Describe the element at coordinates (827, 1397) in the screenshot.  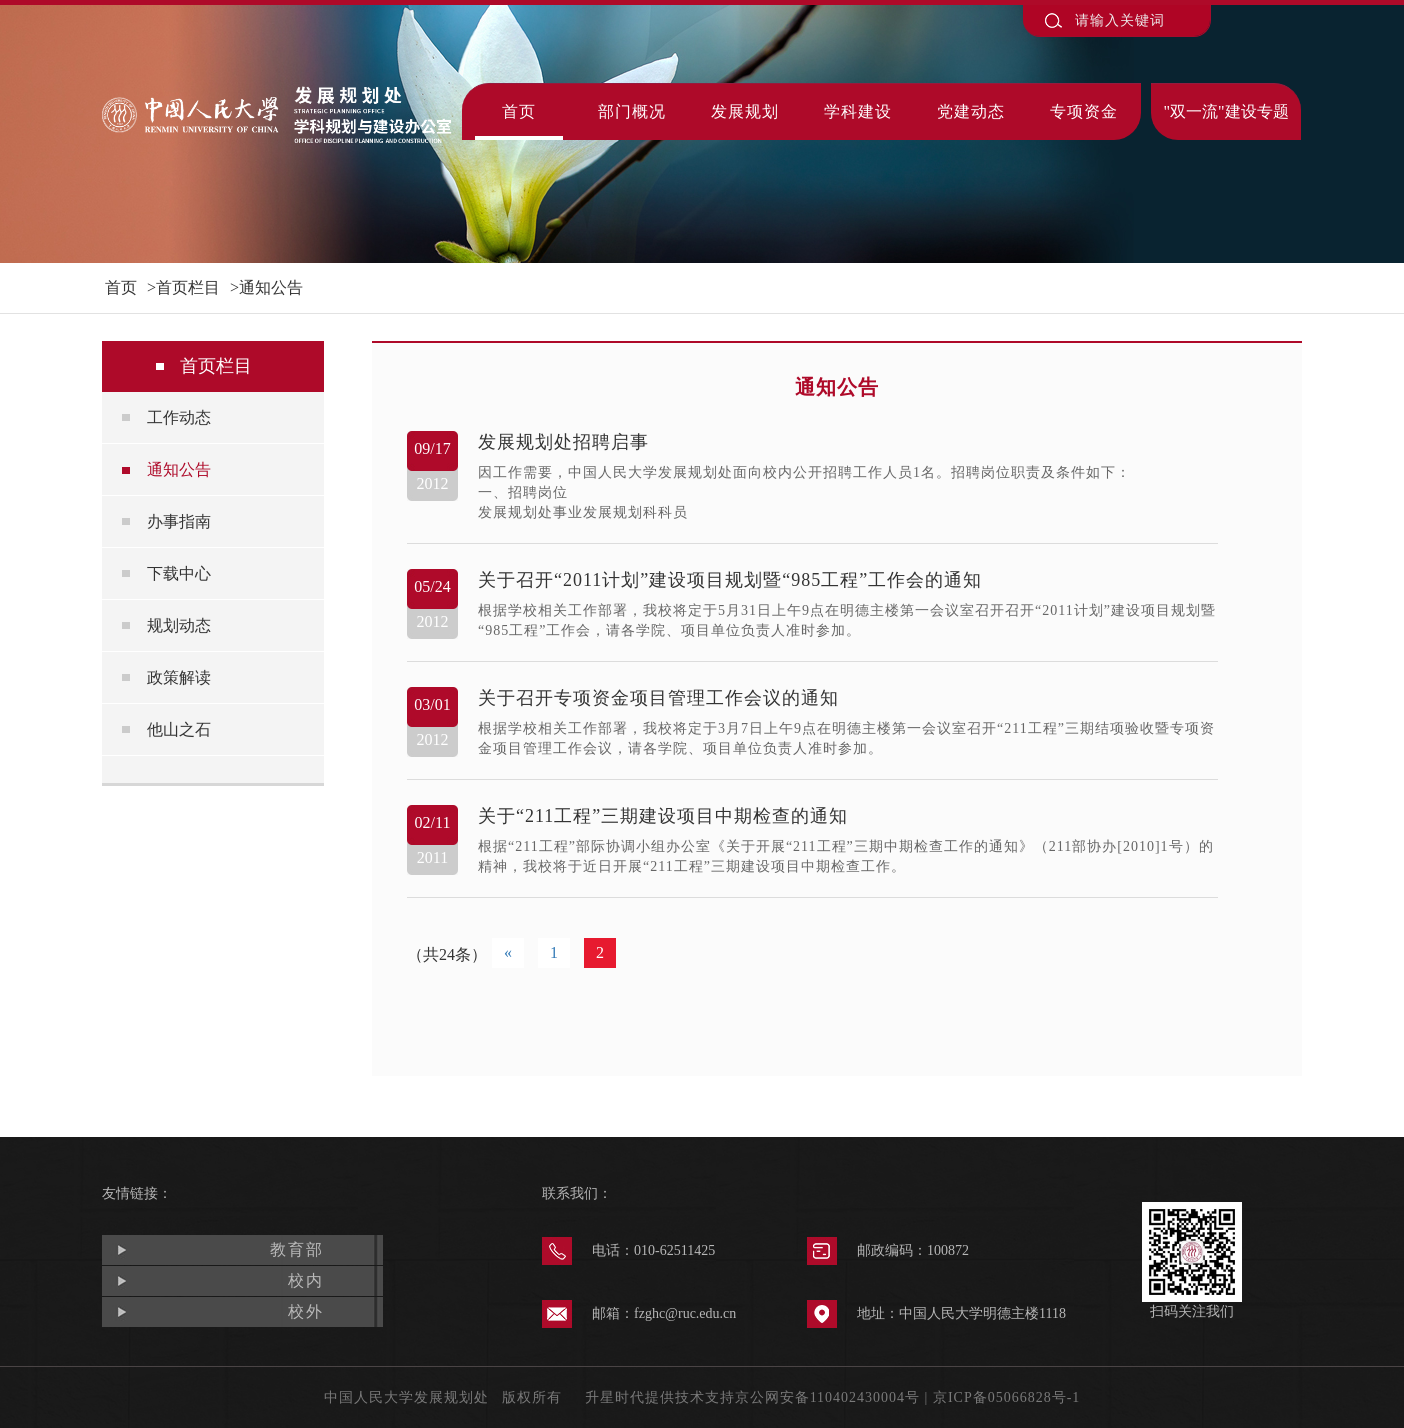
I see `京公网安备110402430004号` at that location.